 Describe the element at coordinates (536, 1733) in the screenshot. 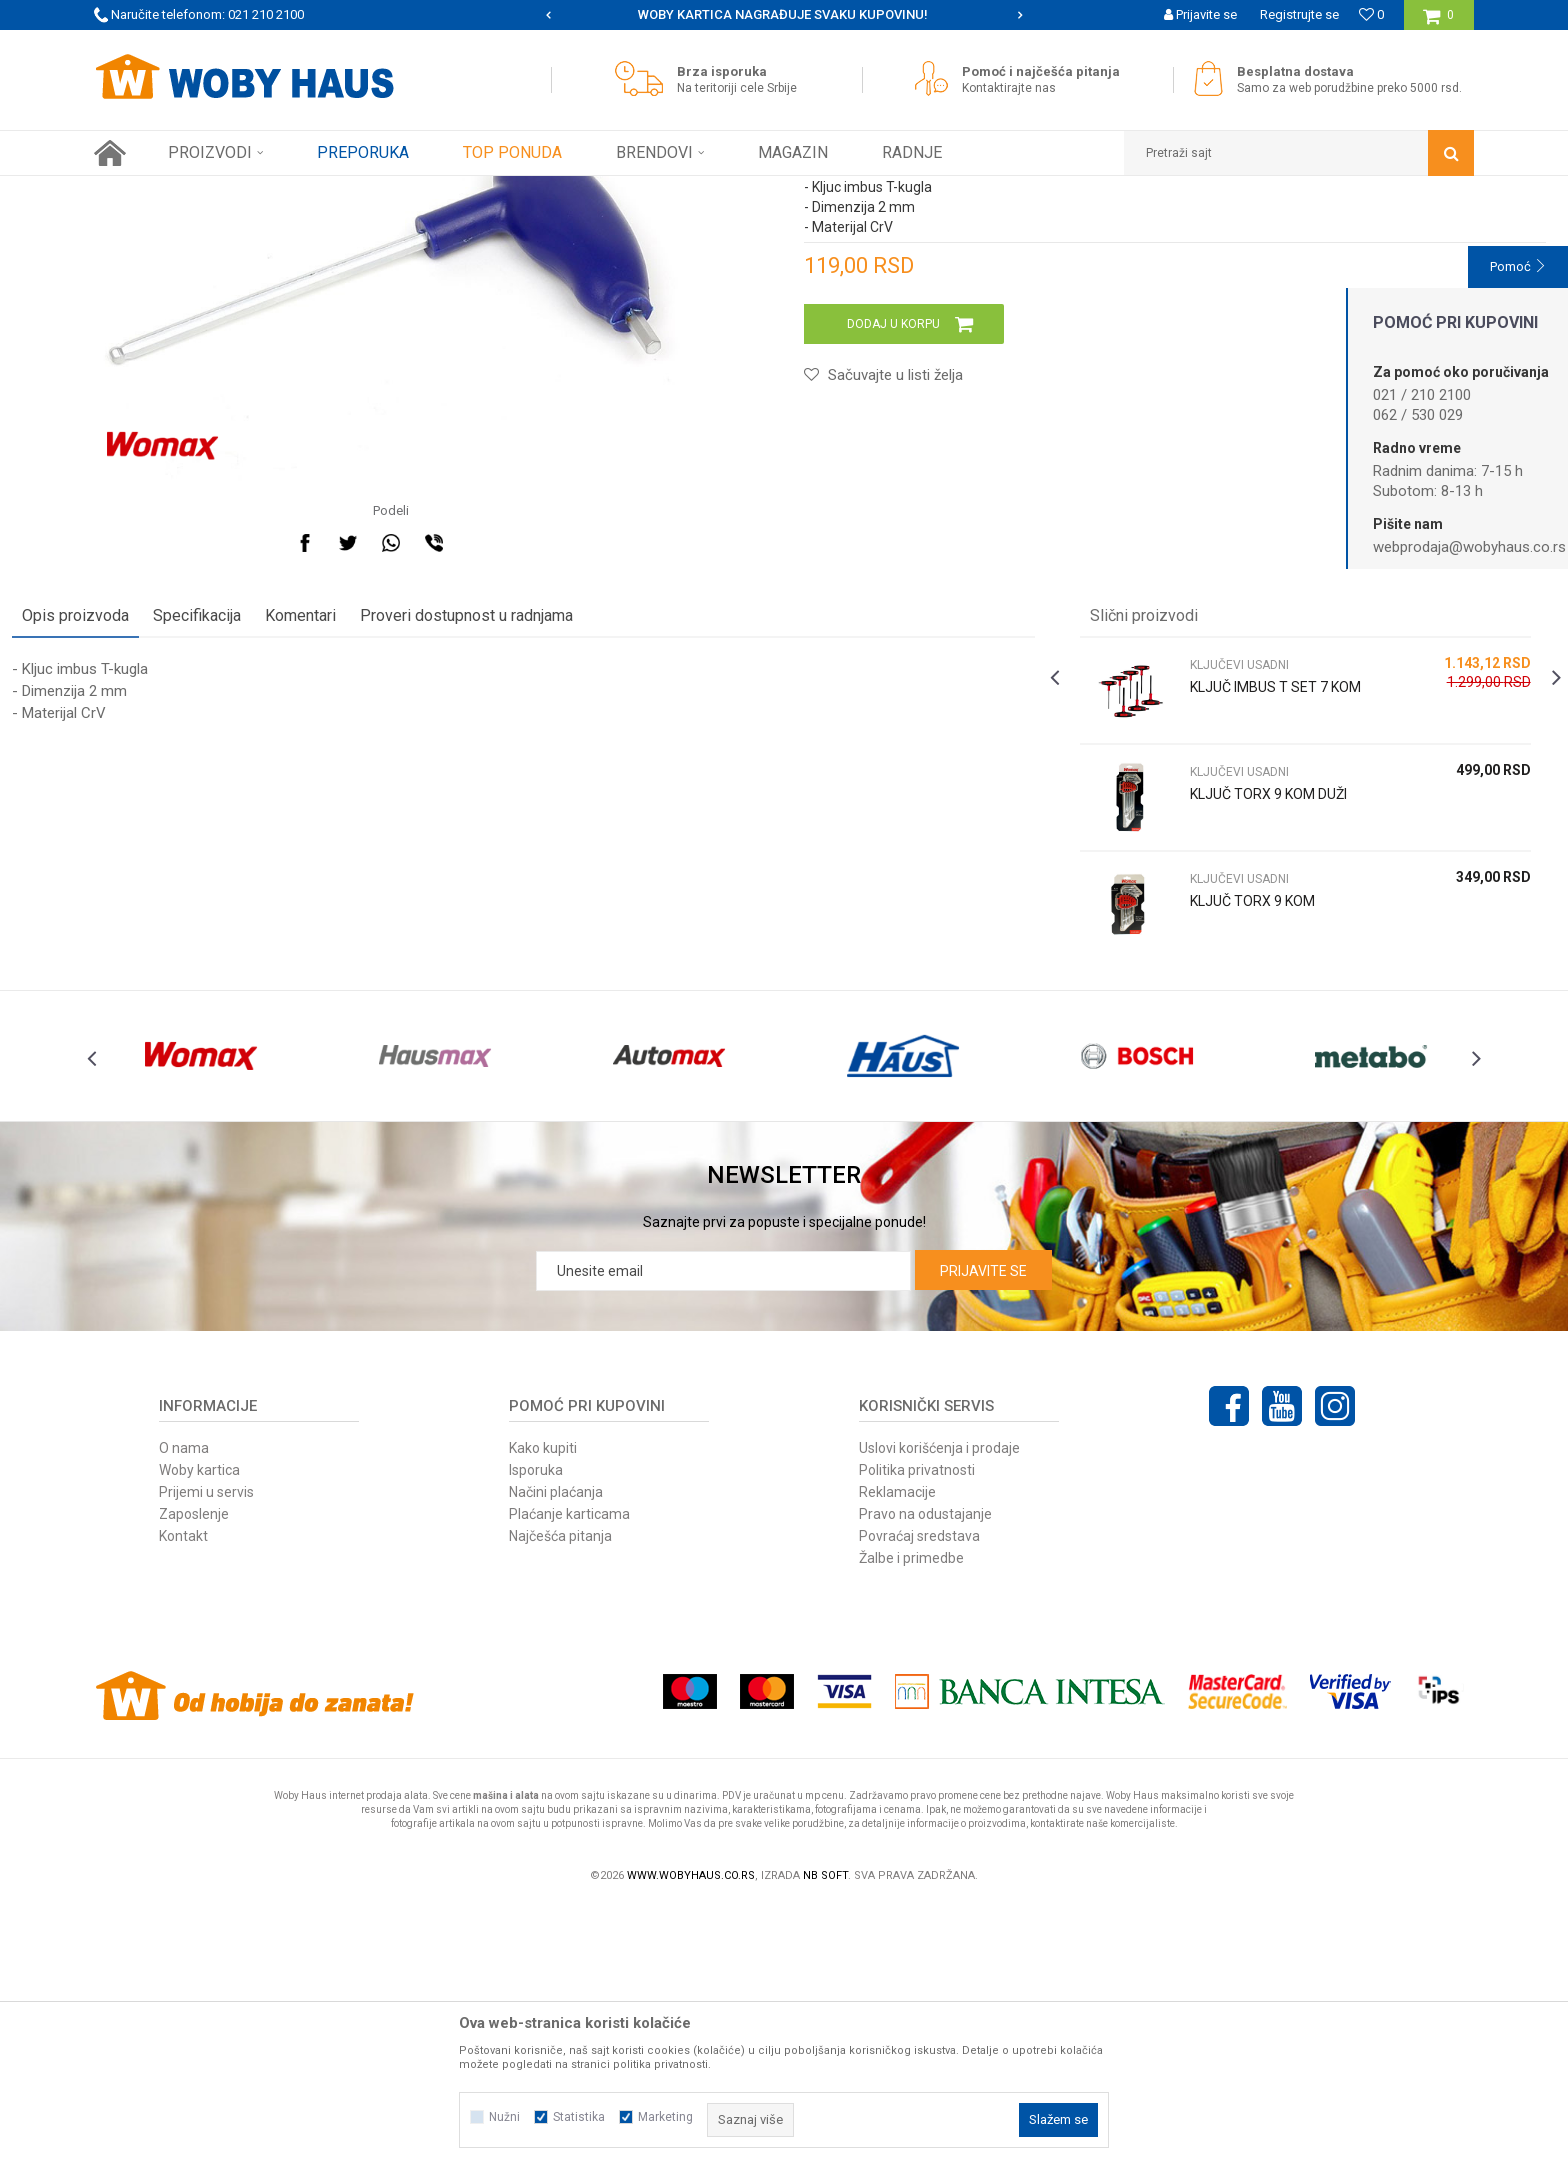

I see `Isporuka` at that location.